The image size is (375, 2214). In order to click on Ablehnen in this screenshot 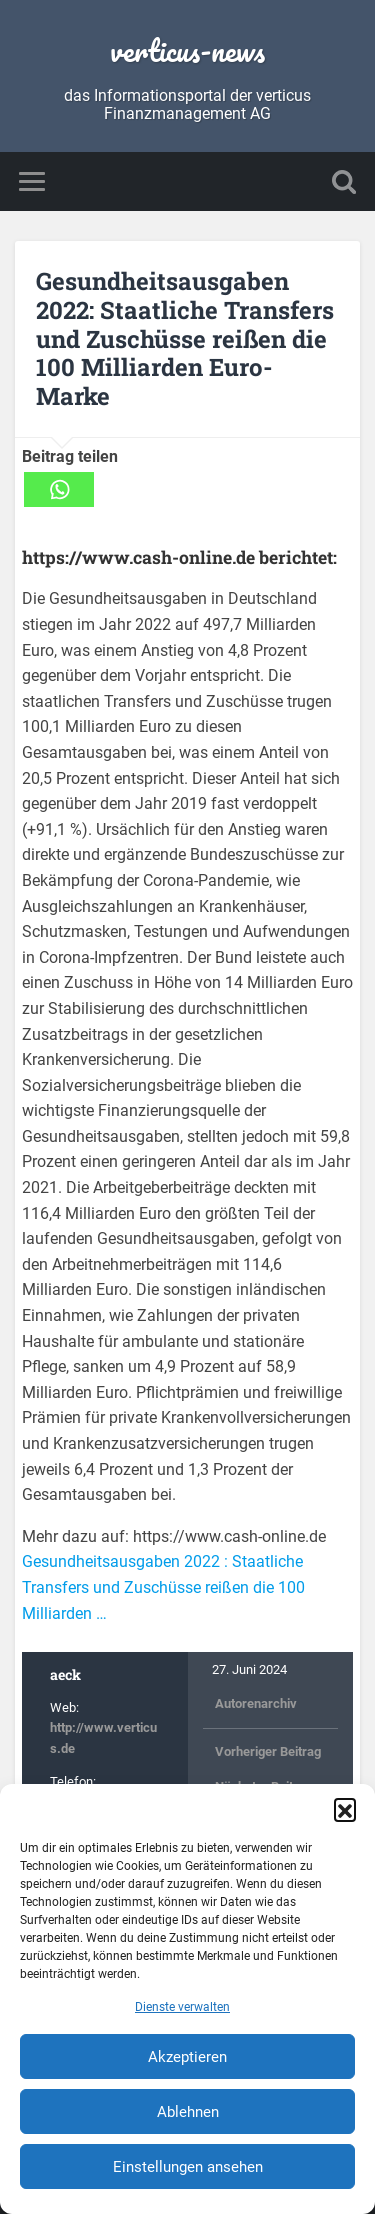, I will do `click(188, 2112)`.